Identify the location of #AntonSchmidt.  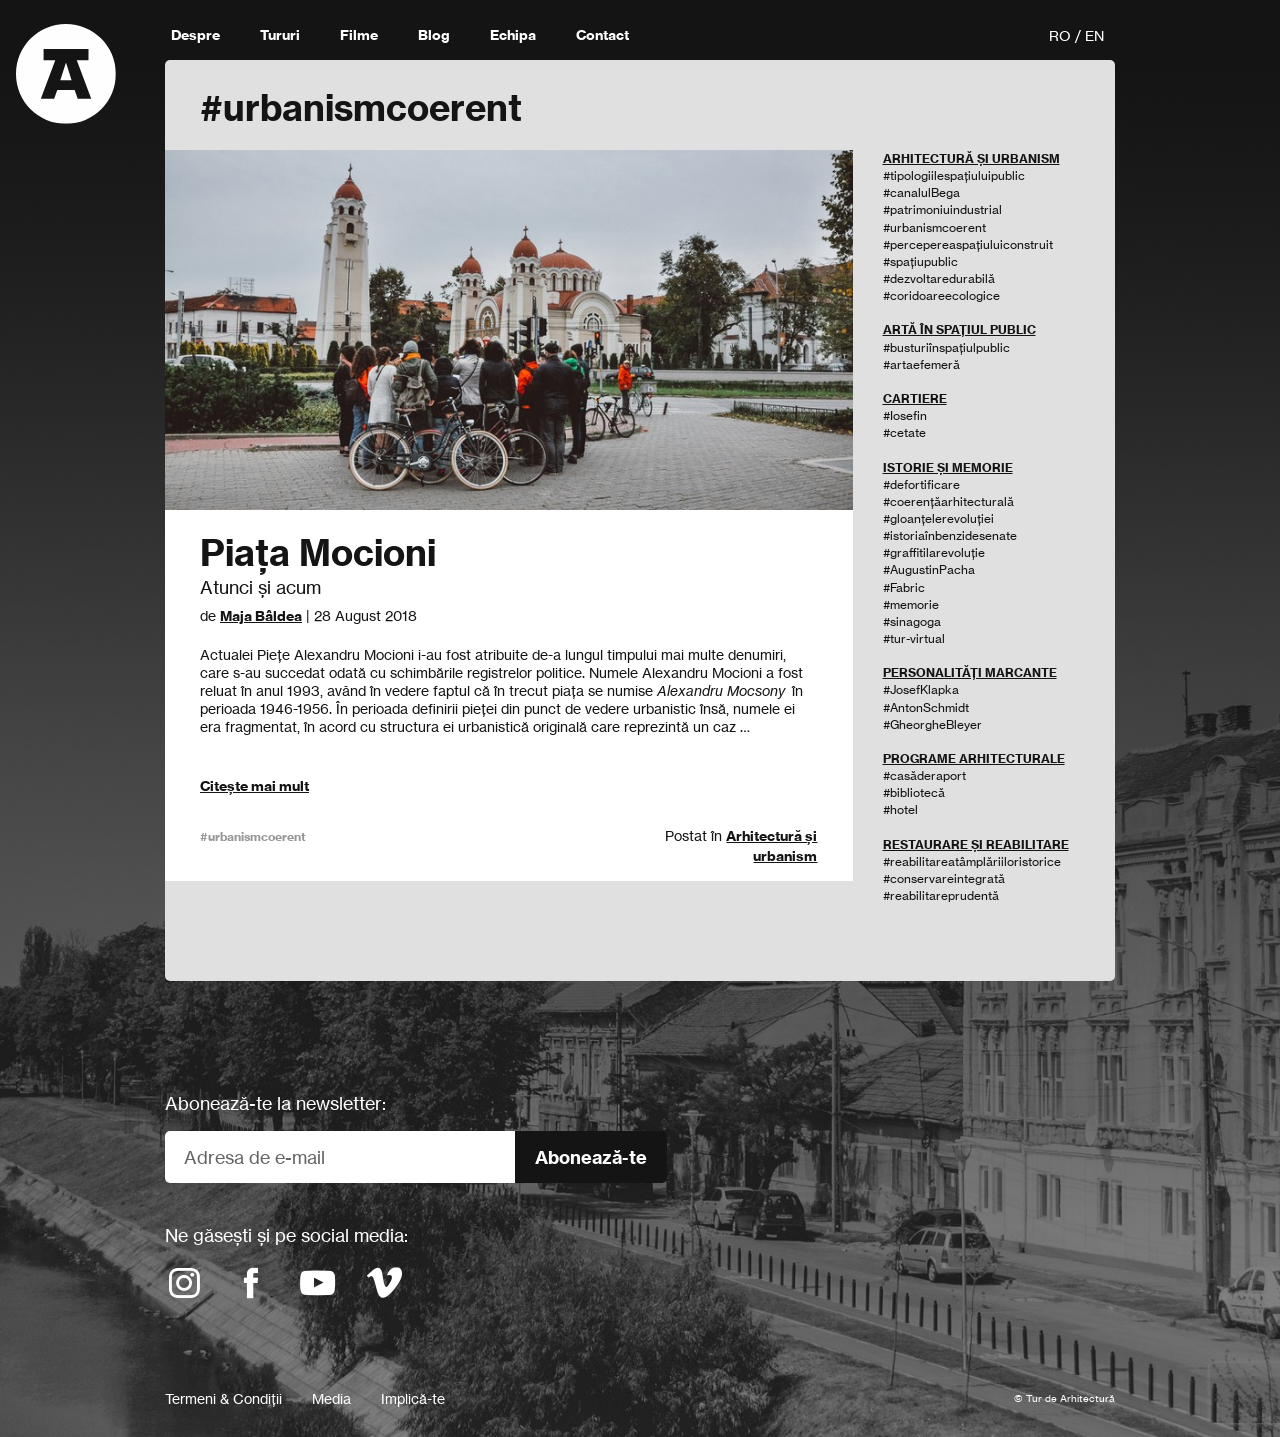
(926, 707).